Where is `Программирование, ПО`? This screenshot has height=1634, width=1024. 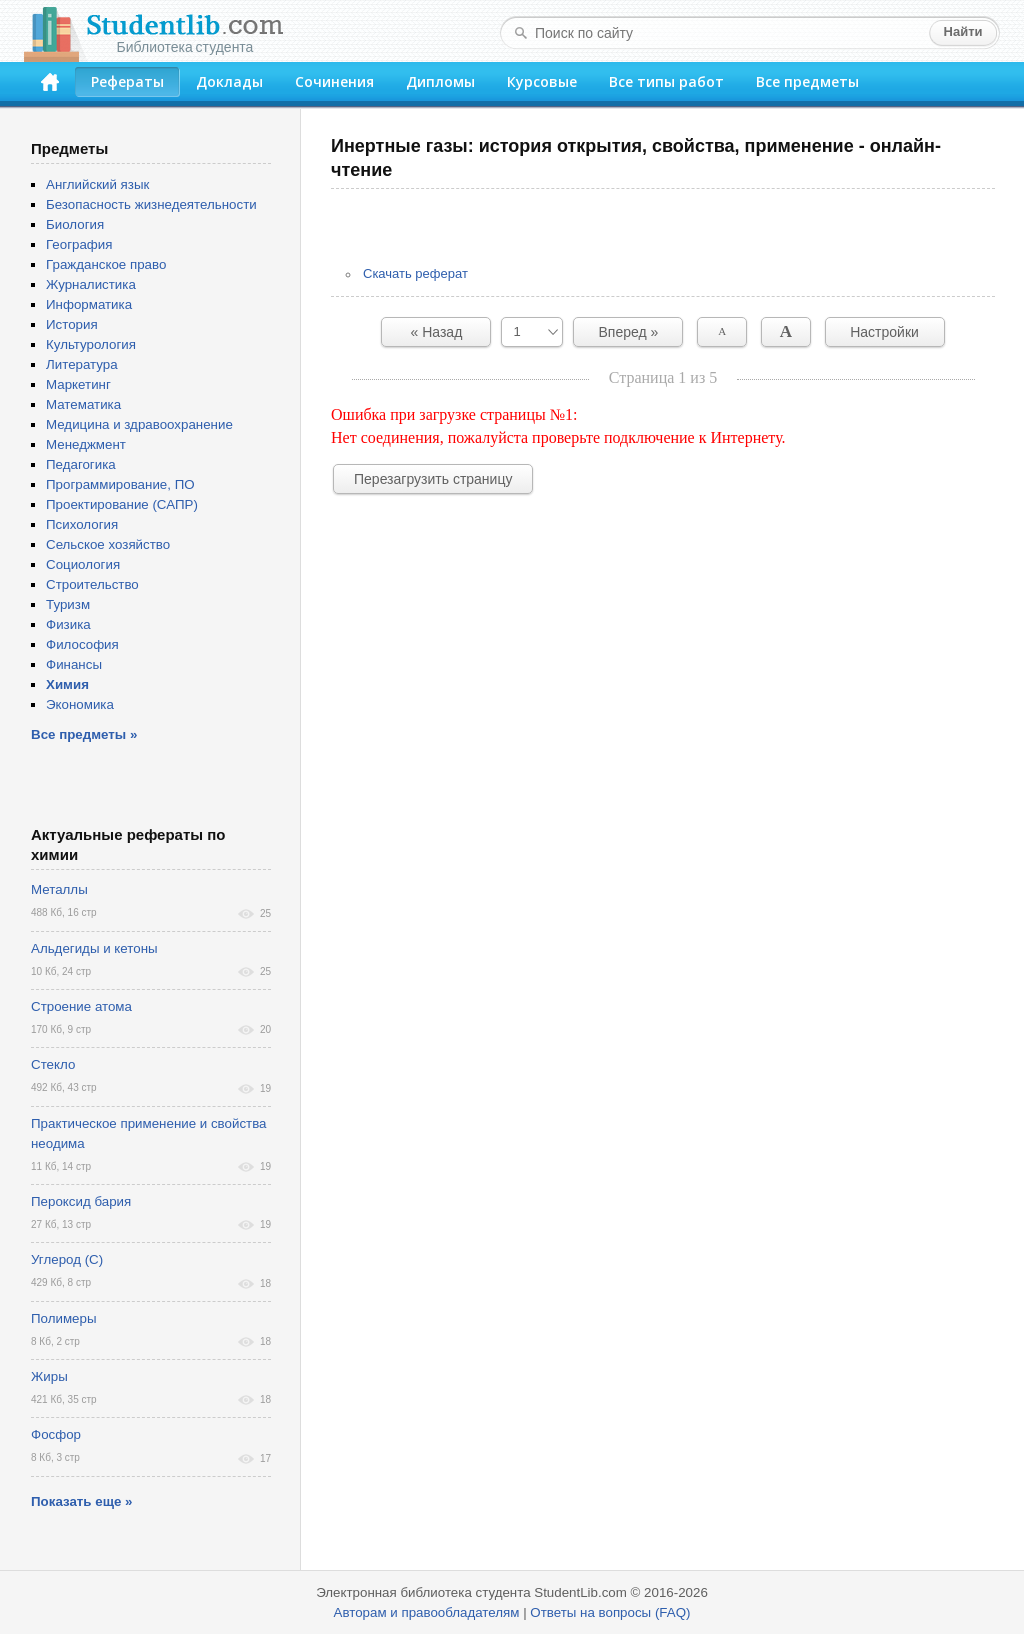 Программирование, ПО is located at coordinates (120, 484).